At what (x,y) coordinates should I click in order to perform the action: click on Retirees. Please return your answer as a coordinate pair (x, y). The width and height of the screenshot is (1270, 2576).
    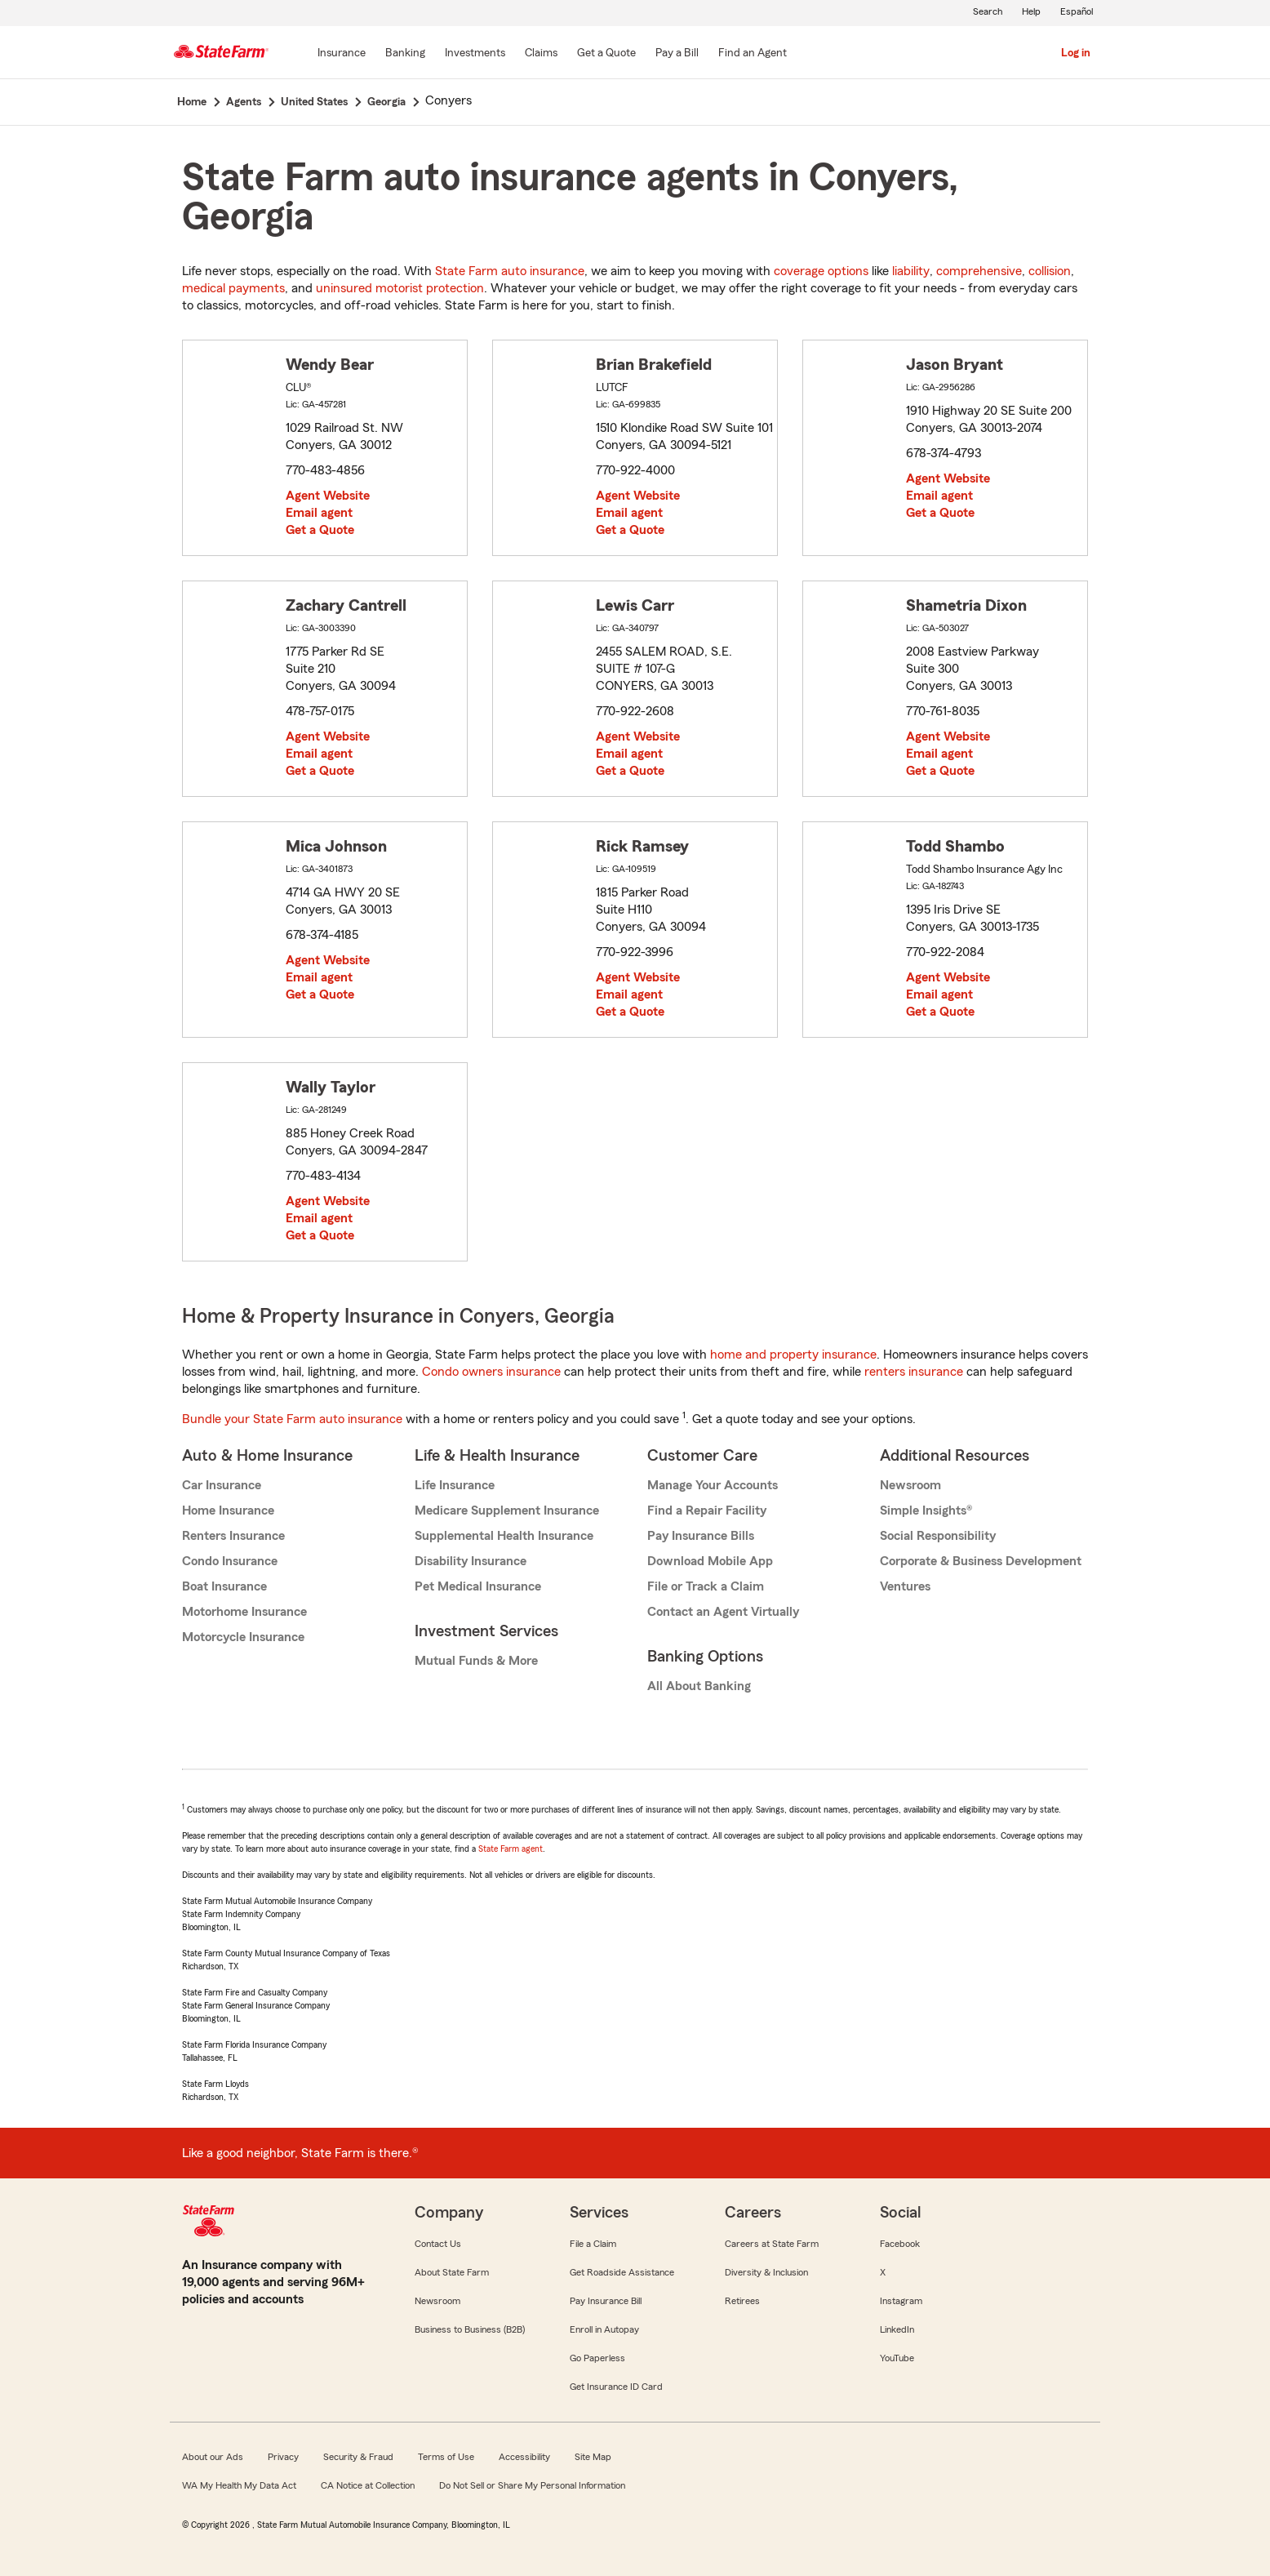
    Looking at the image, I should click on (742, 2301).